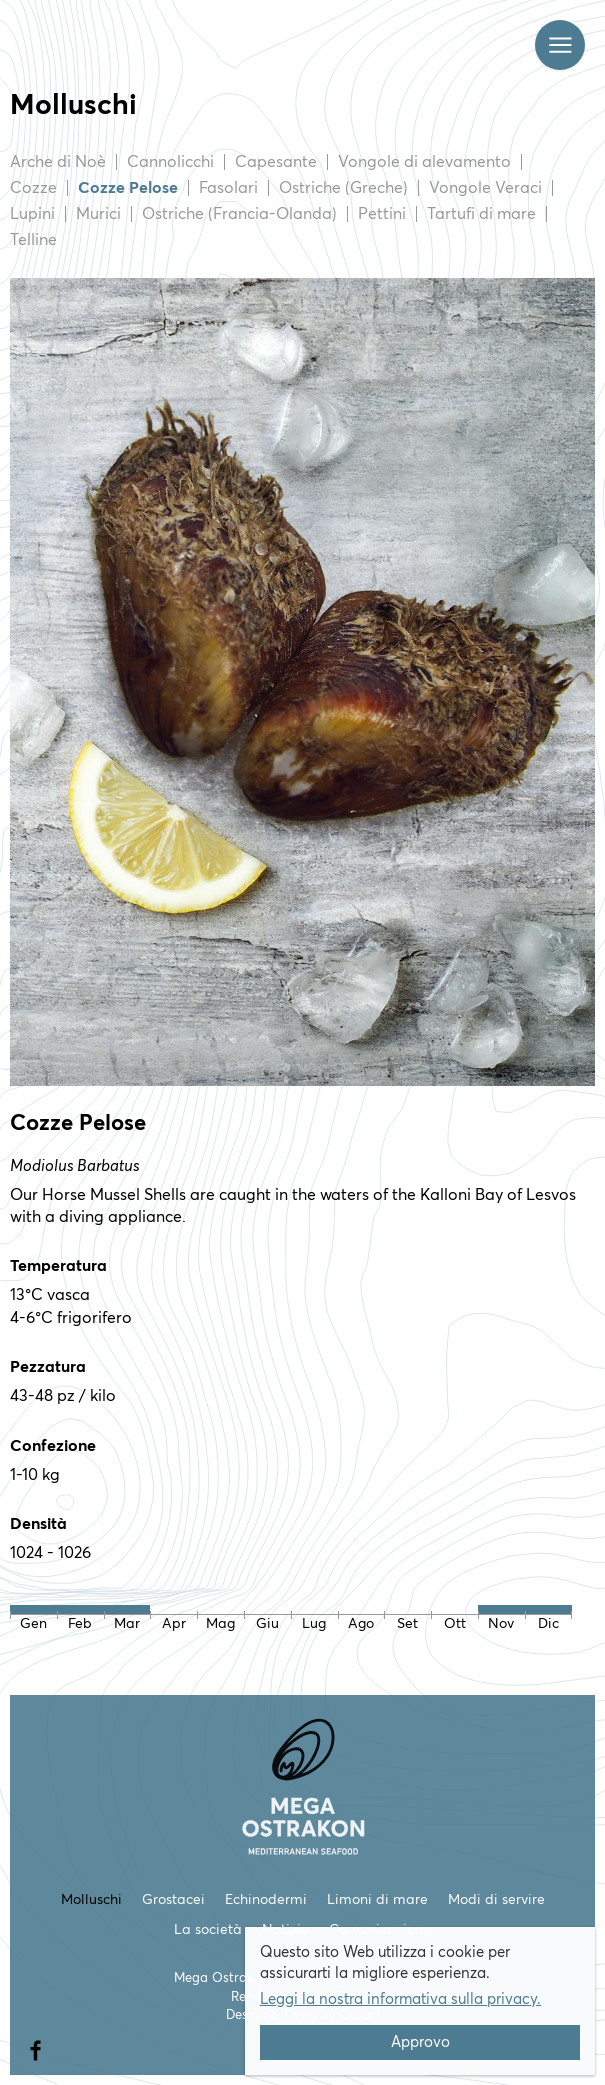 This screenshot has width=605, height=2085. Describe the element at coordinates (173, 1900) in the screenshot. I see `Grostacei` at that location.